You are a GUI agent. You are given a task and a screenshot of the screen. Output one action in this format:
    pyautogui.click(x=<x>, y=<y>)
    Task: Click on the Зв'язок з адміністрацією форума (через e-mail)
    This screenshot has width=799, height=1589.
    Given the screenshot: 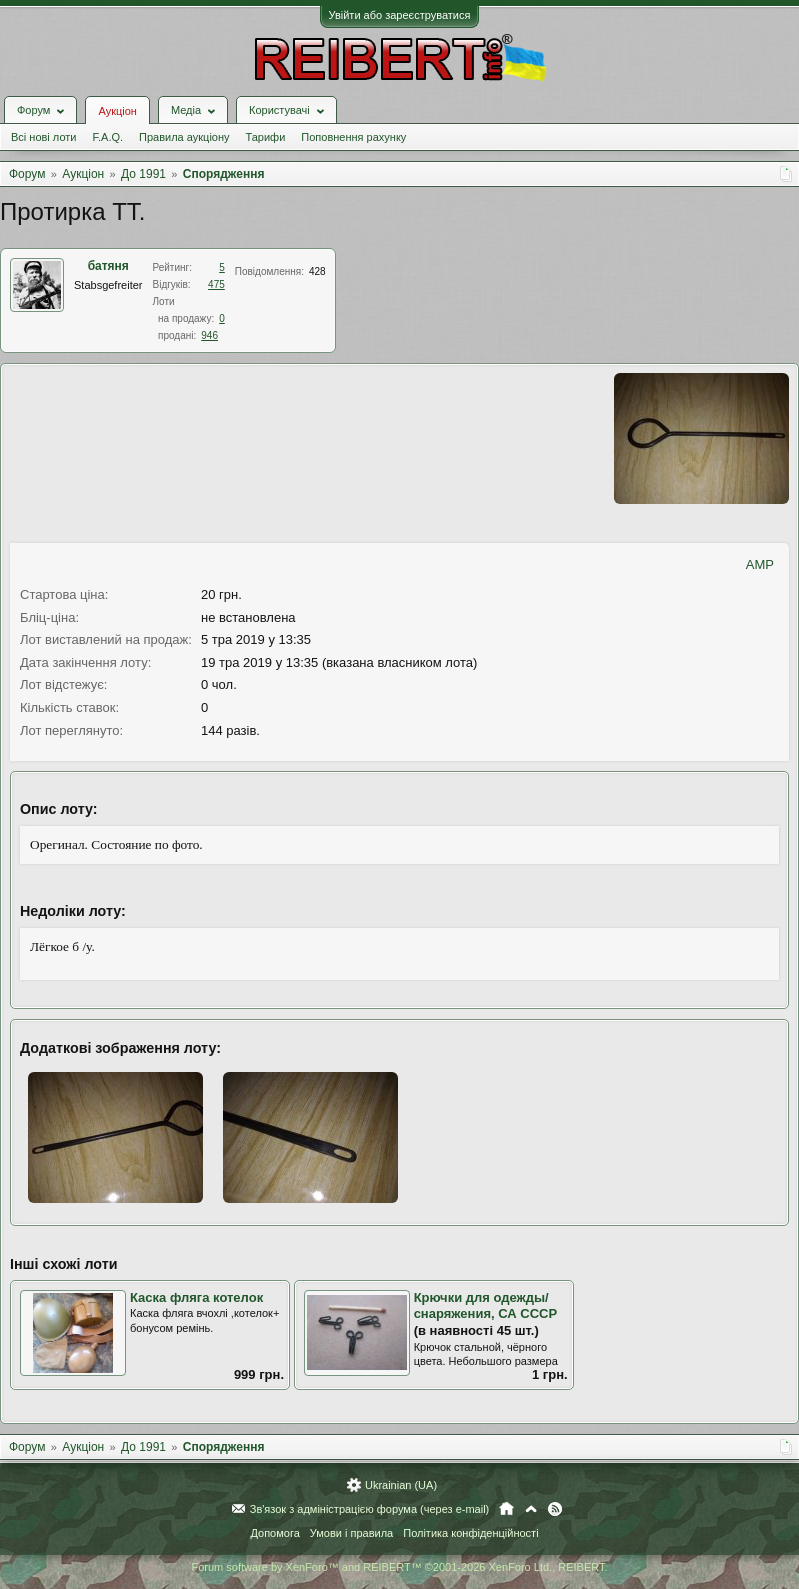 What is the action you would take?
    pyautogui.click(x=370, y=1509)
    